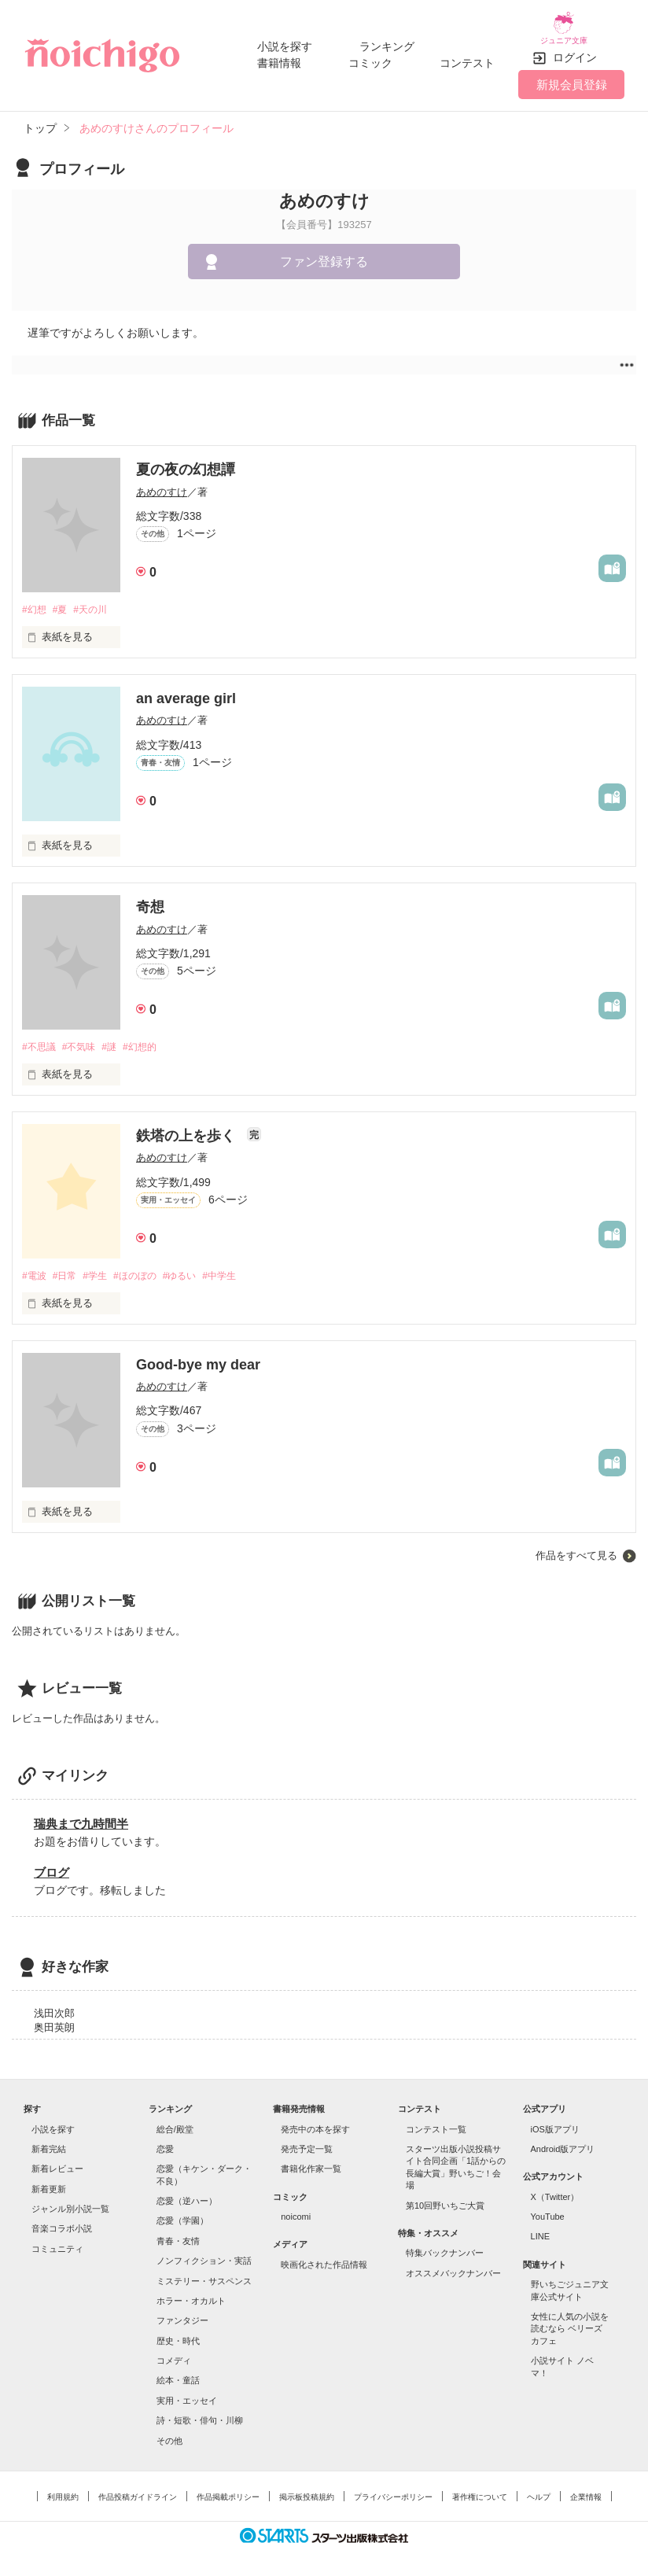  I want to click on #幻想的, so click(152, 1037).